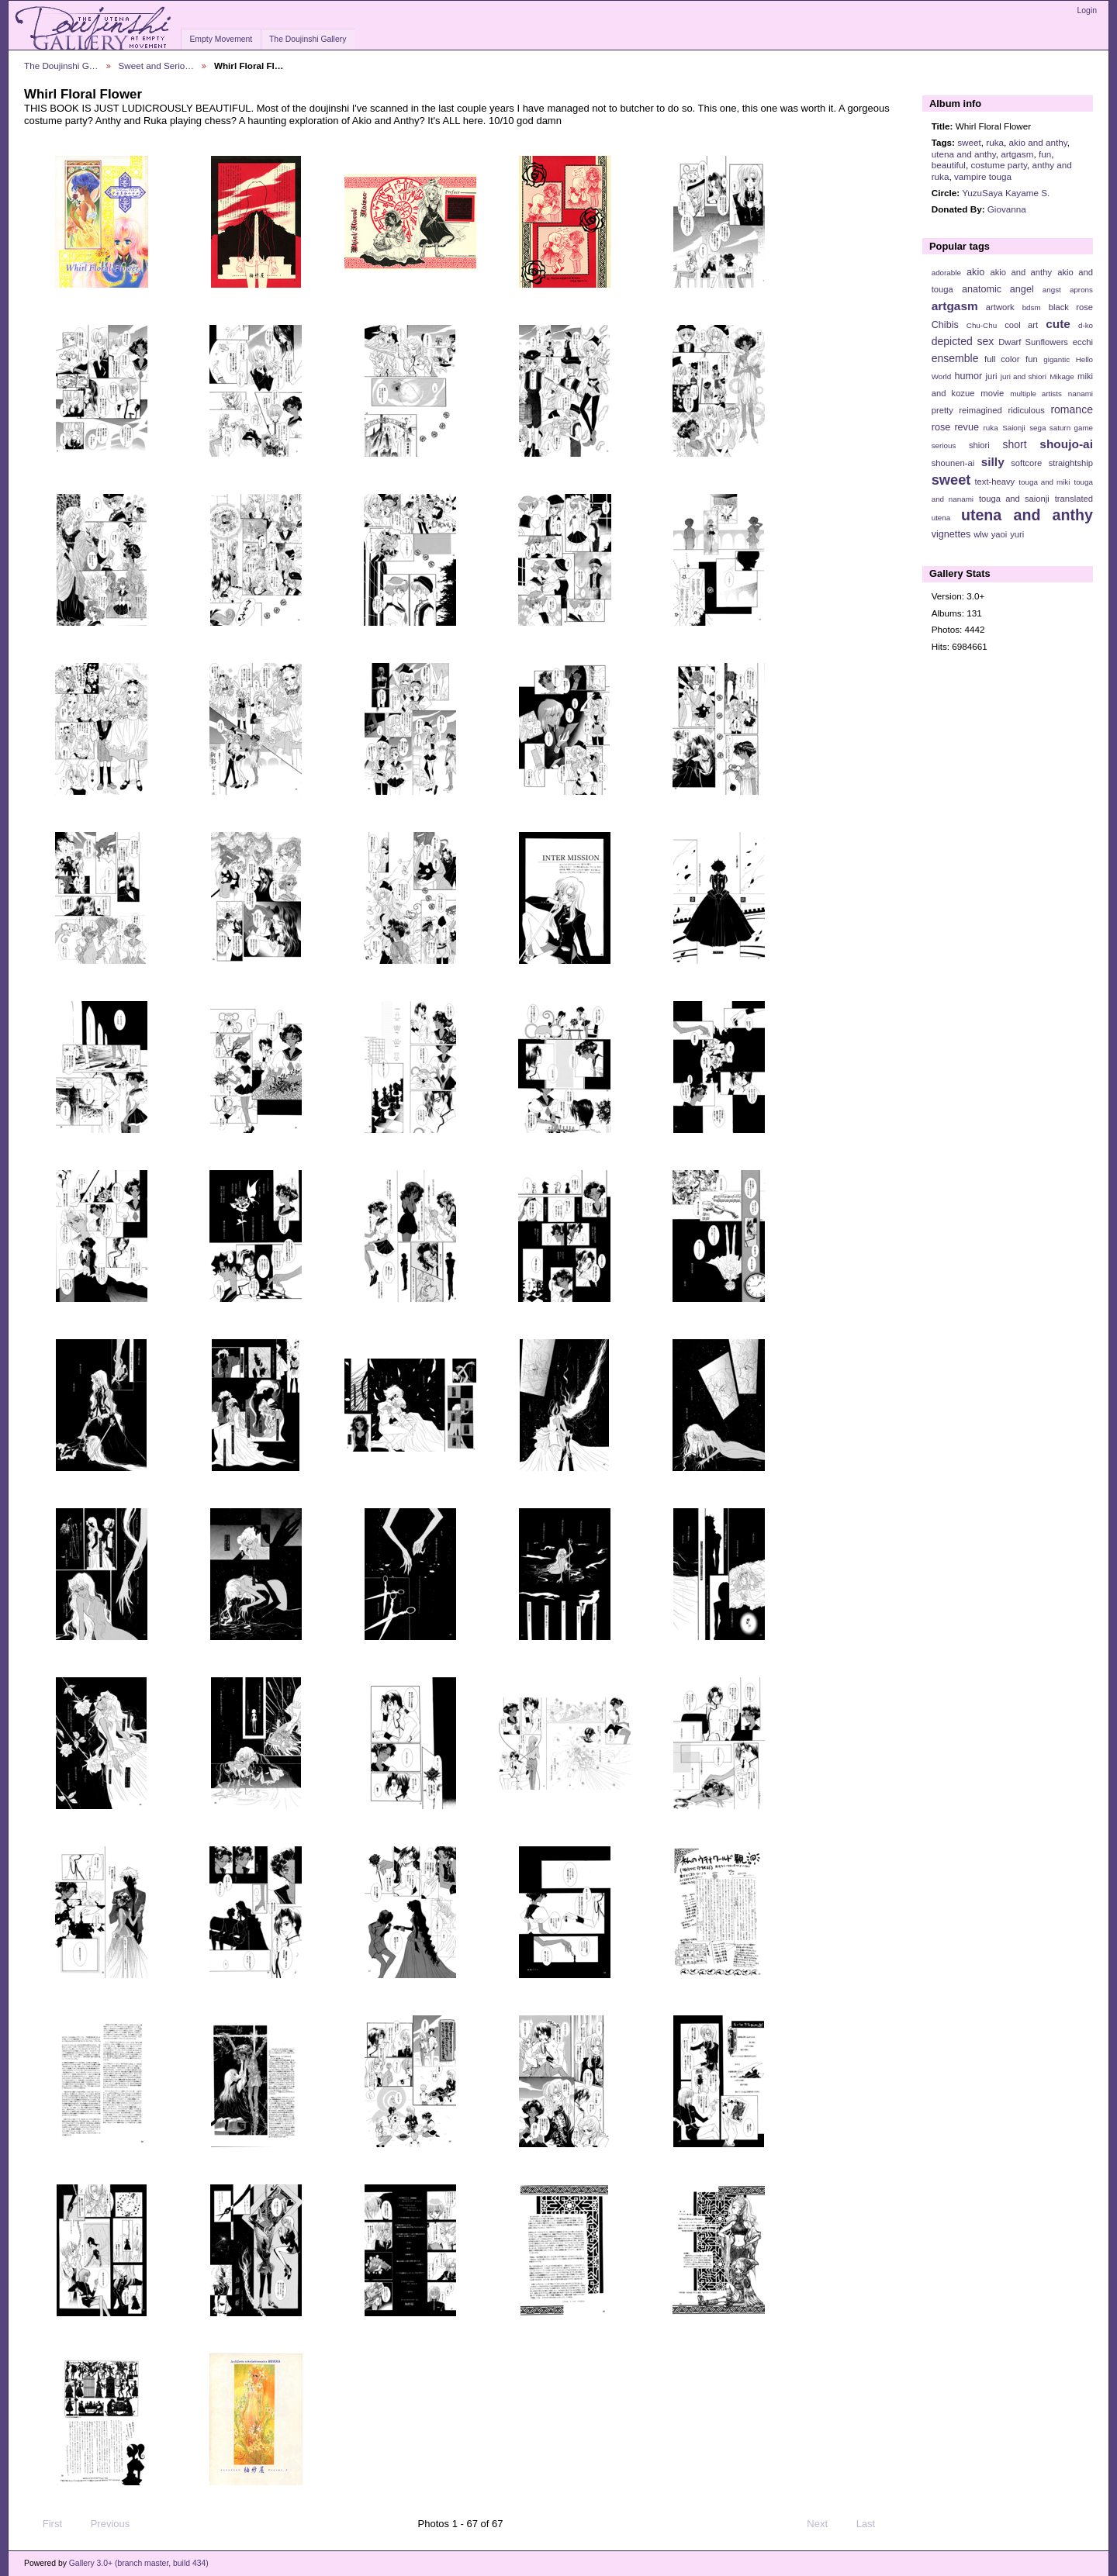 Image resolution: width=1117 pixels, height=2576 pixels. Describe the element at coordinates (1026, 410) in the screenshot. I see `ridiculous` at that location.